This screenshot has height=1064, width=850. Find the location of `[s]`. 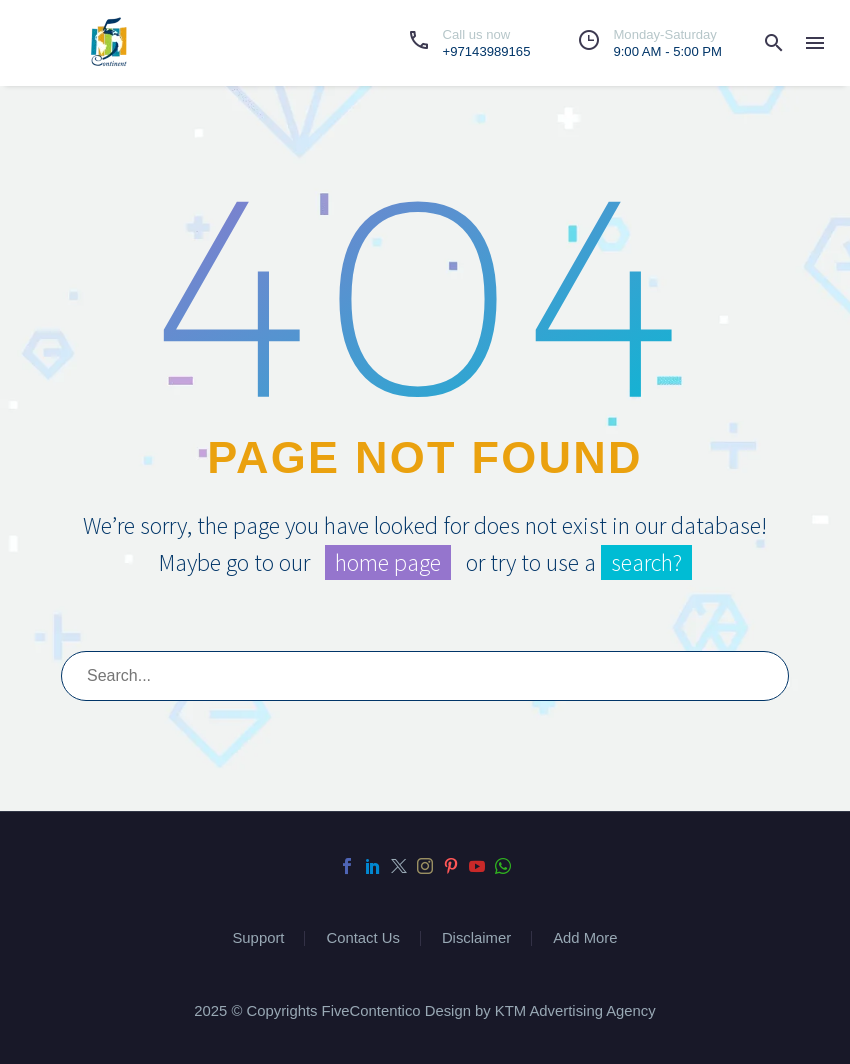

[s] is located at coordinates (425, 676).